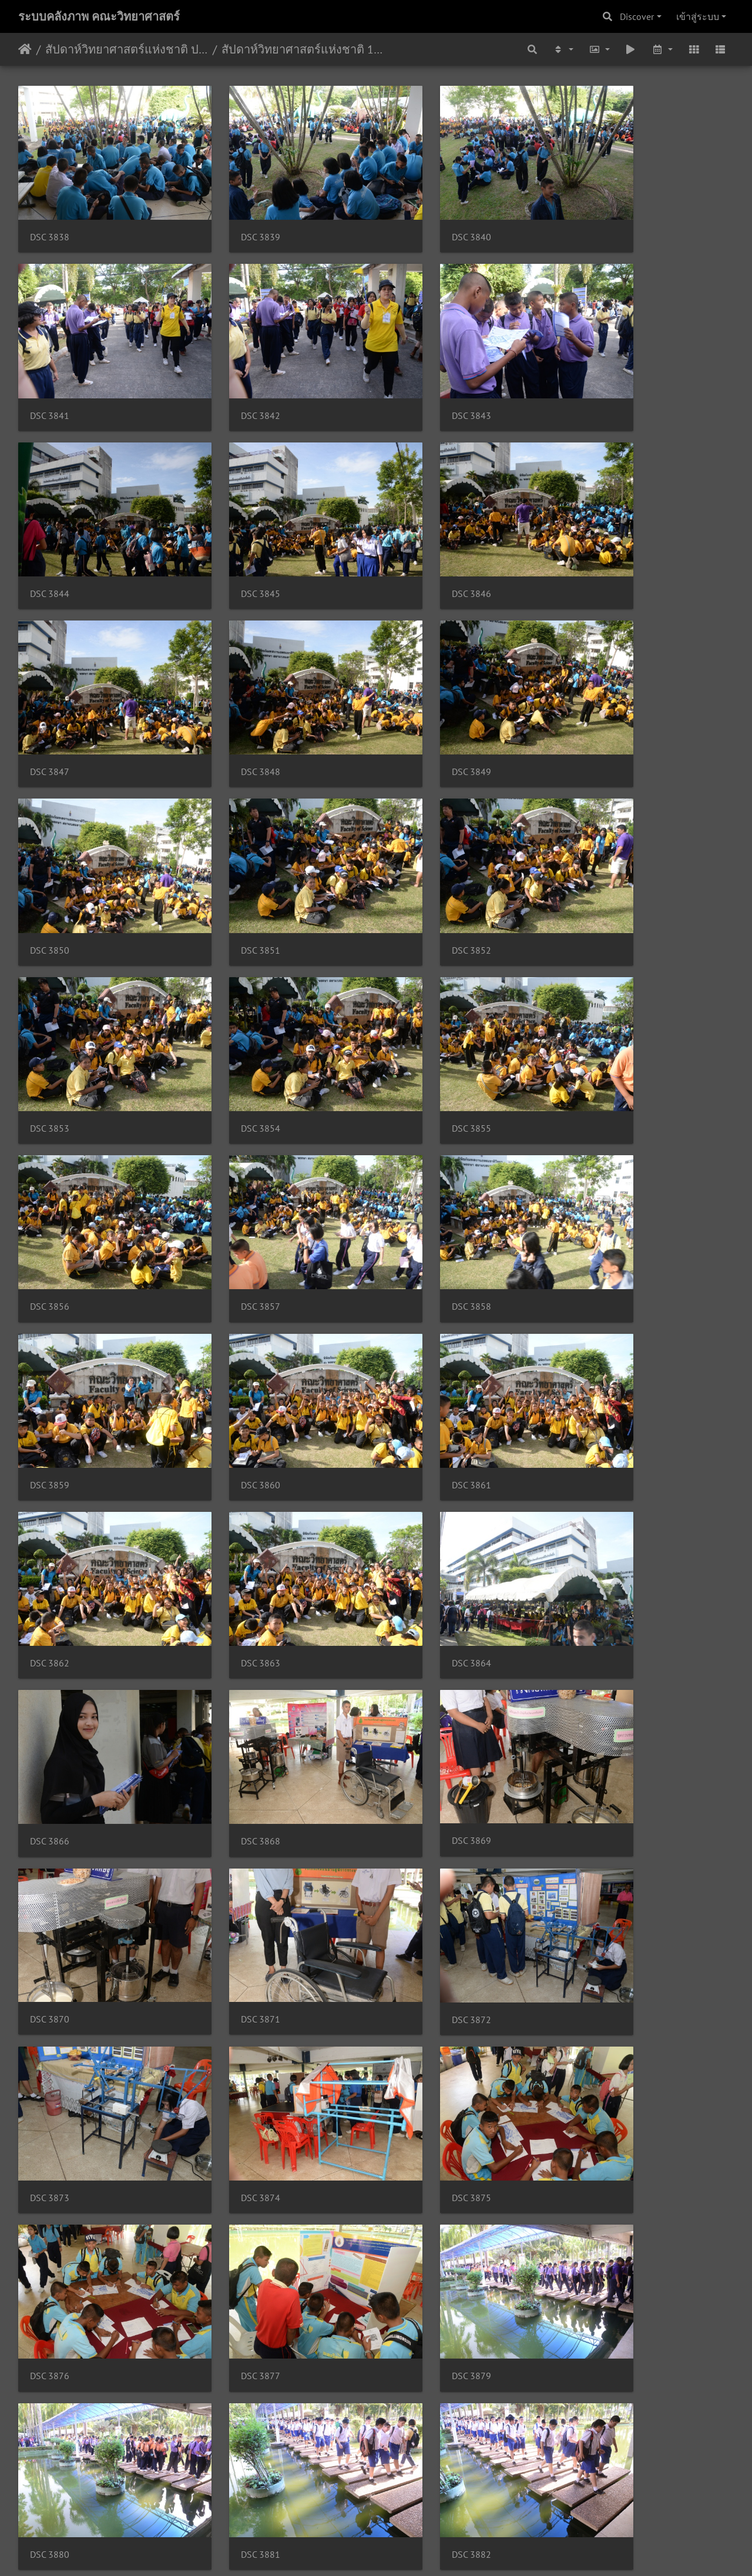 This screenshot has height=2576, width=752. What do you see at coordinates (49, 695) in the screenshot?
I see `DSC 3850` at bounding box center [49, 695].